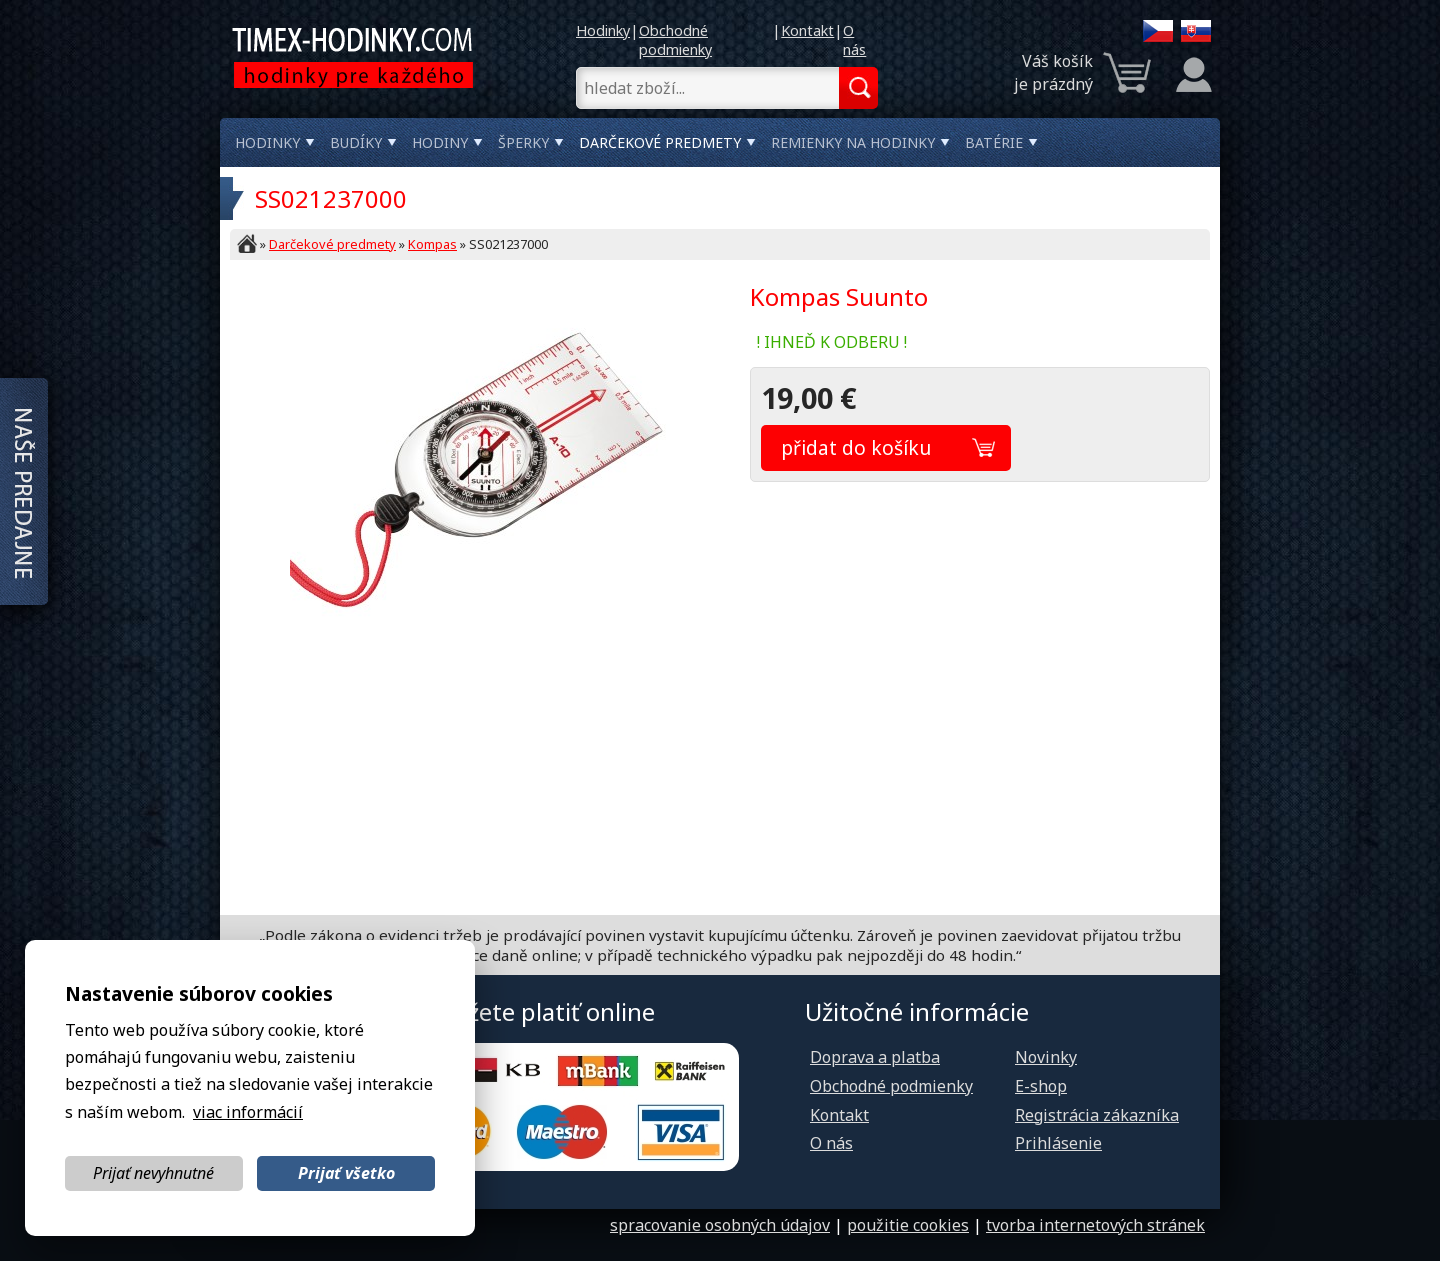 The image size is (1440, 1261). Describe the element at coordinates (1041, 1086) in the screenshot. I see `E-shop` at that location.